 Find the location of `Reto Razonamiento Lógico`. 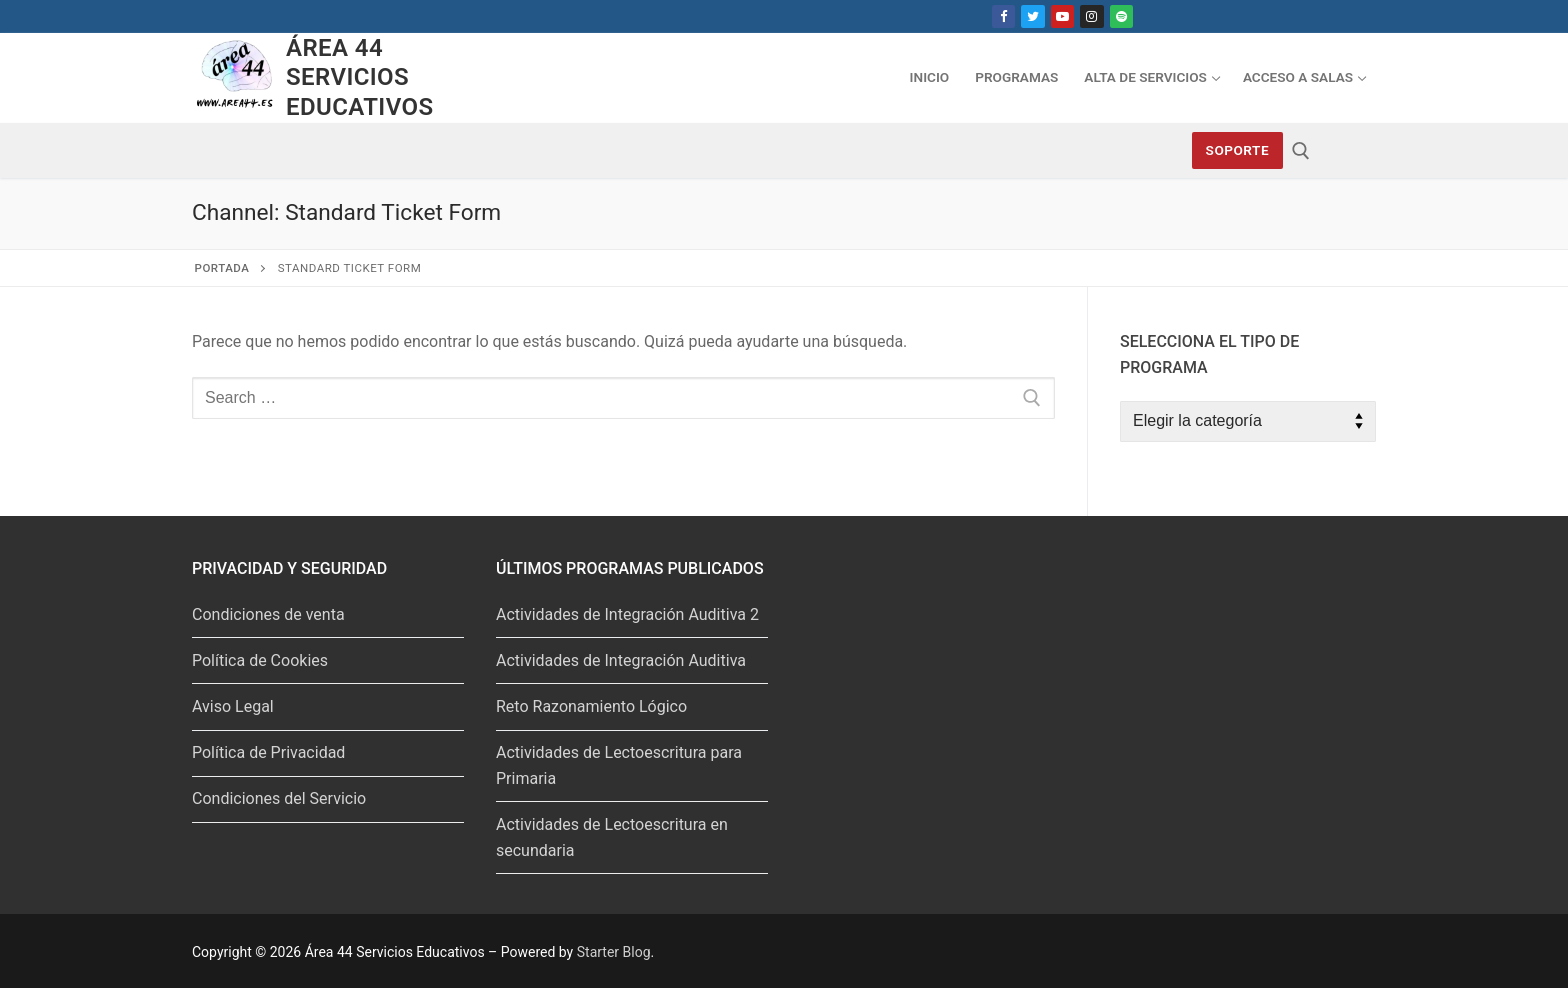

Reto Razonamiento Lógico is located at coordinates (591, 706).